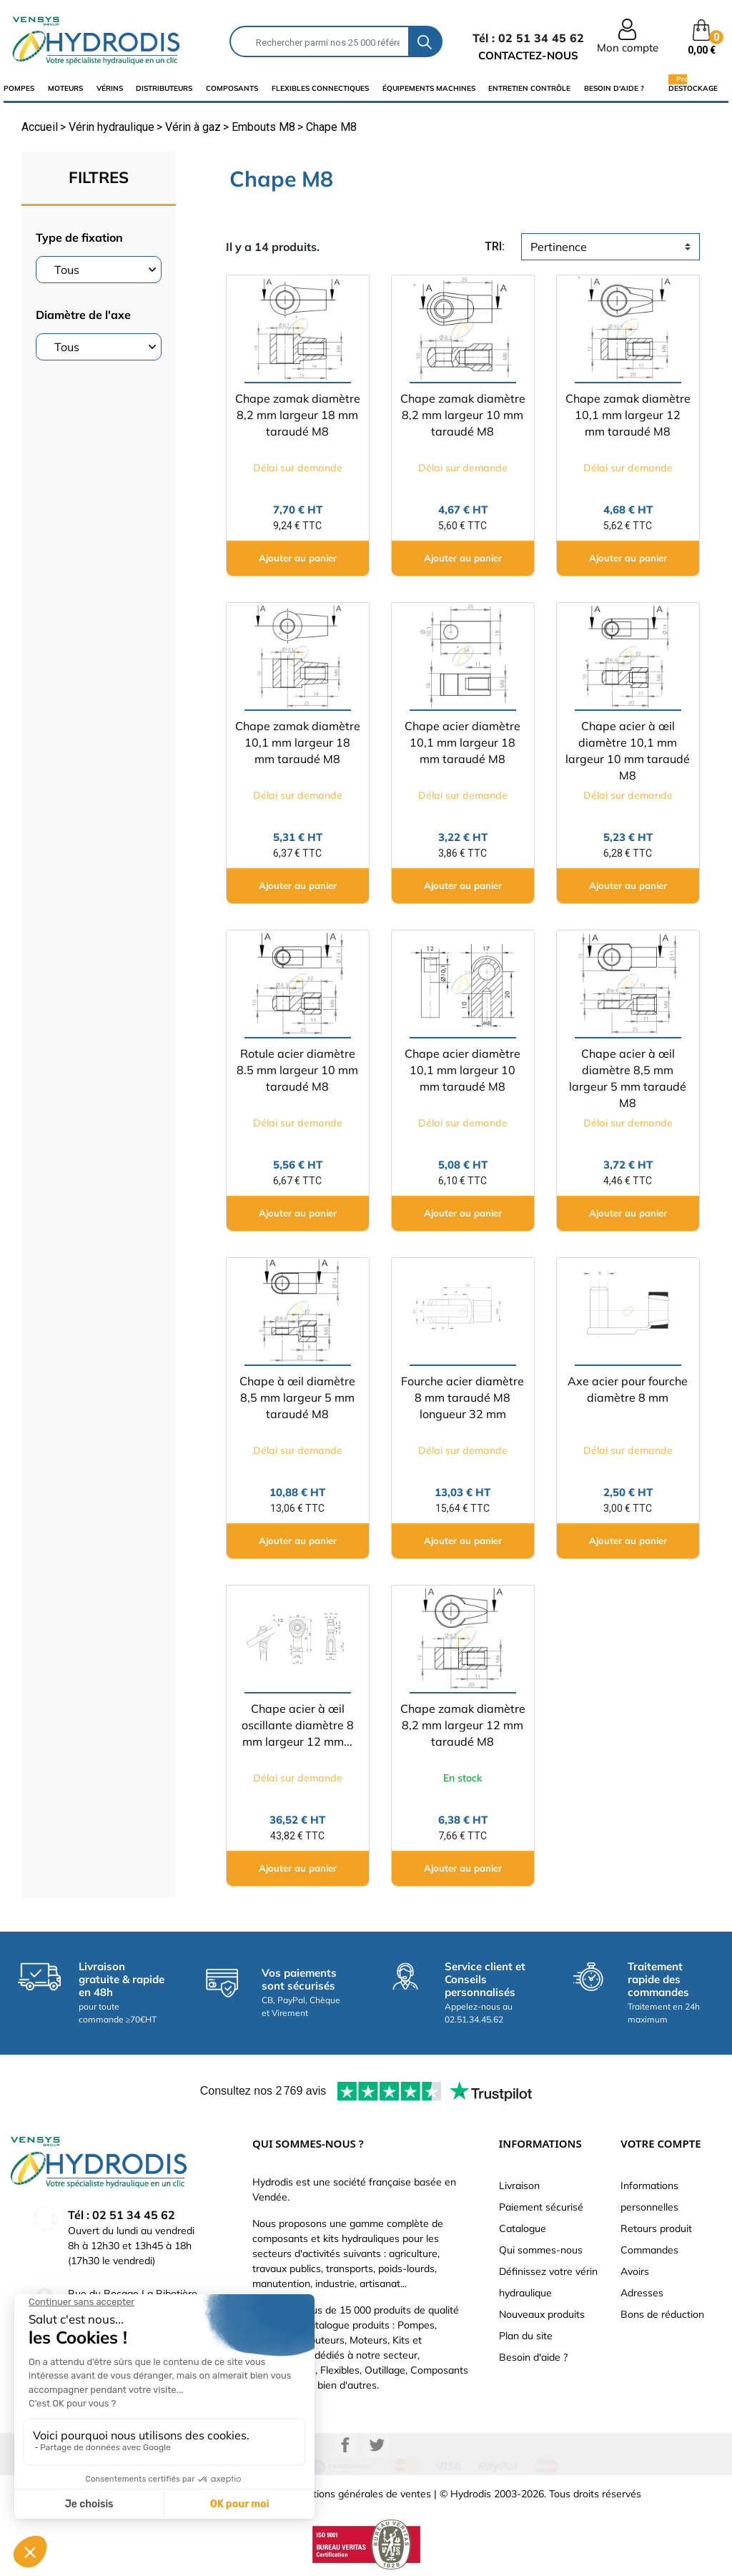 The height and width of the screenshot is (2576, 732). I want to click on Retours produit, so click(656, 2228).